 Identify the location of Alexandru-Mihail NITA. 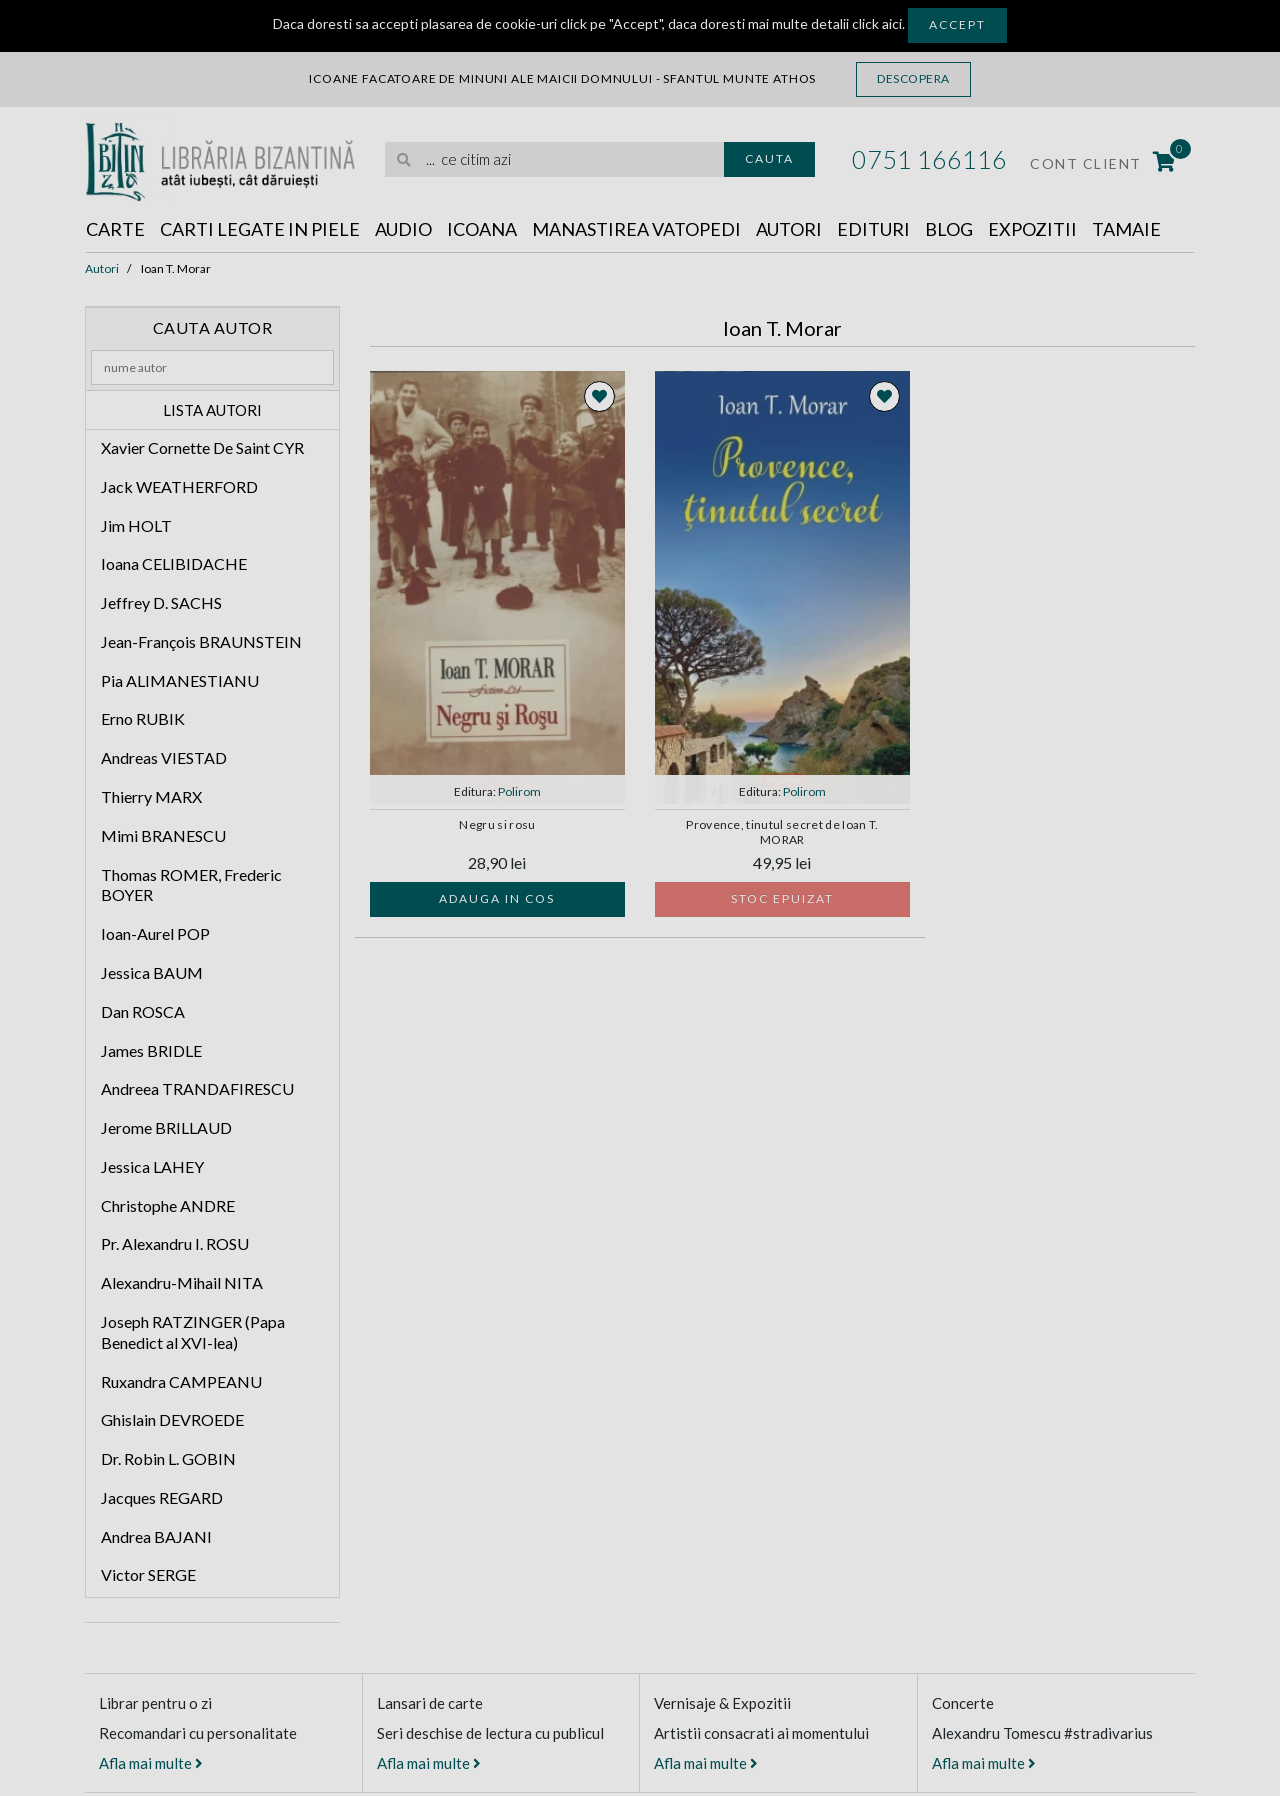
(182, 1282).